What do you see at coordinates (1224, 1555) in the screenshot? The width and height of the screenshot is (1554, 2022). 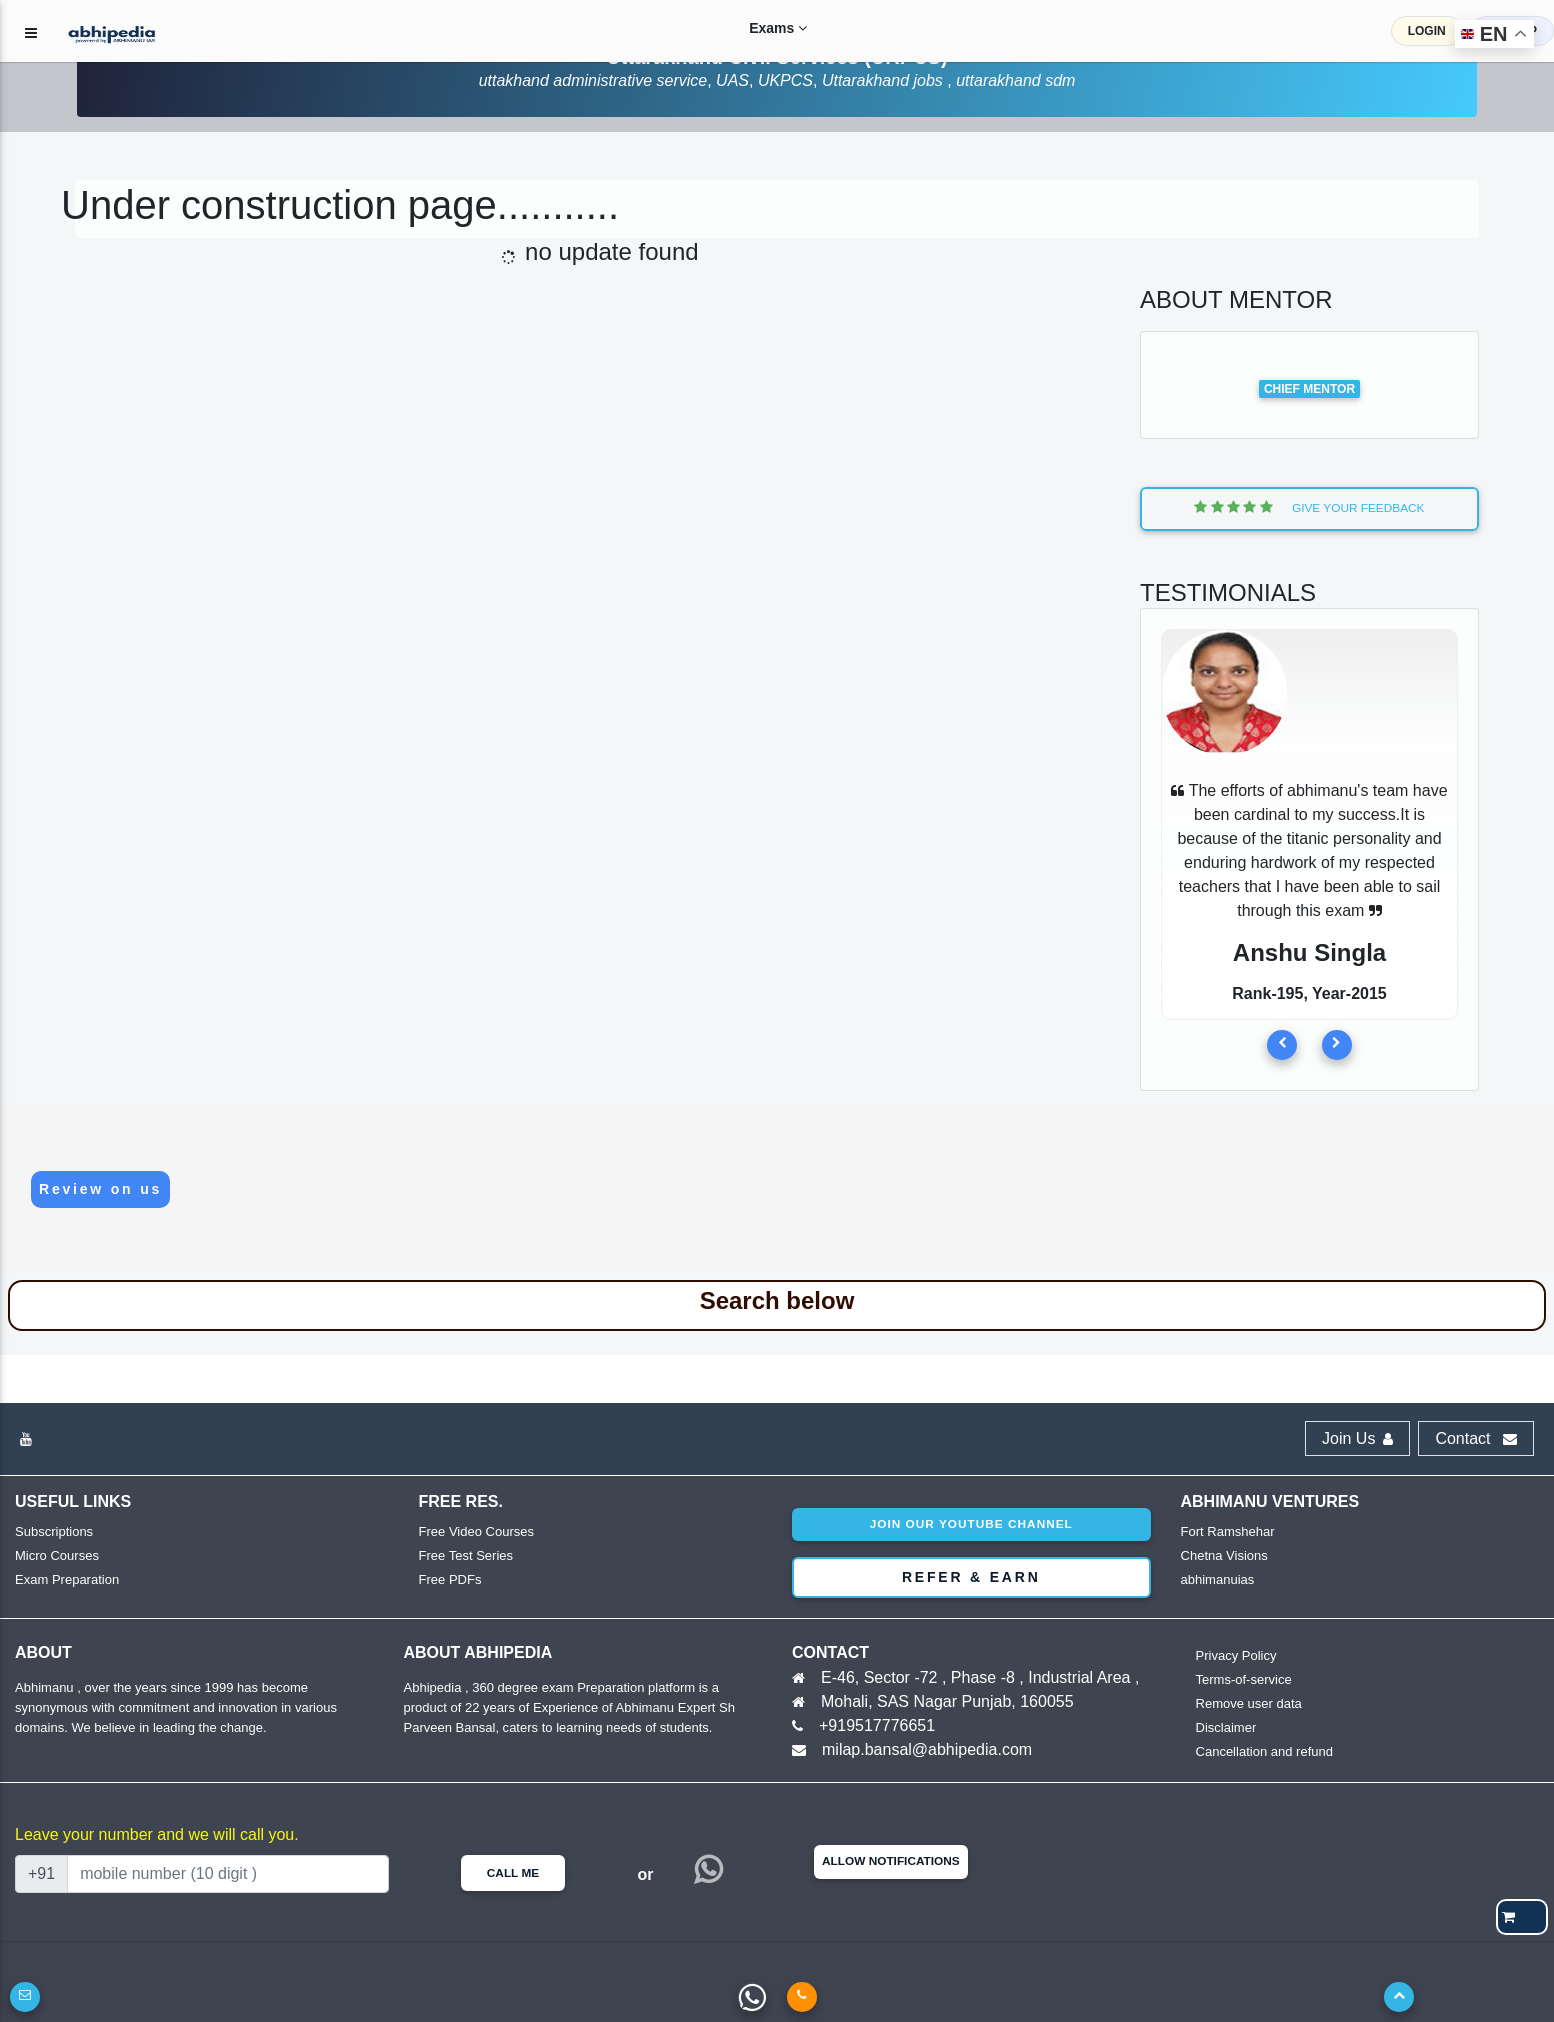 I see `Chetna Visions` at bounding box center [1224, 1555].